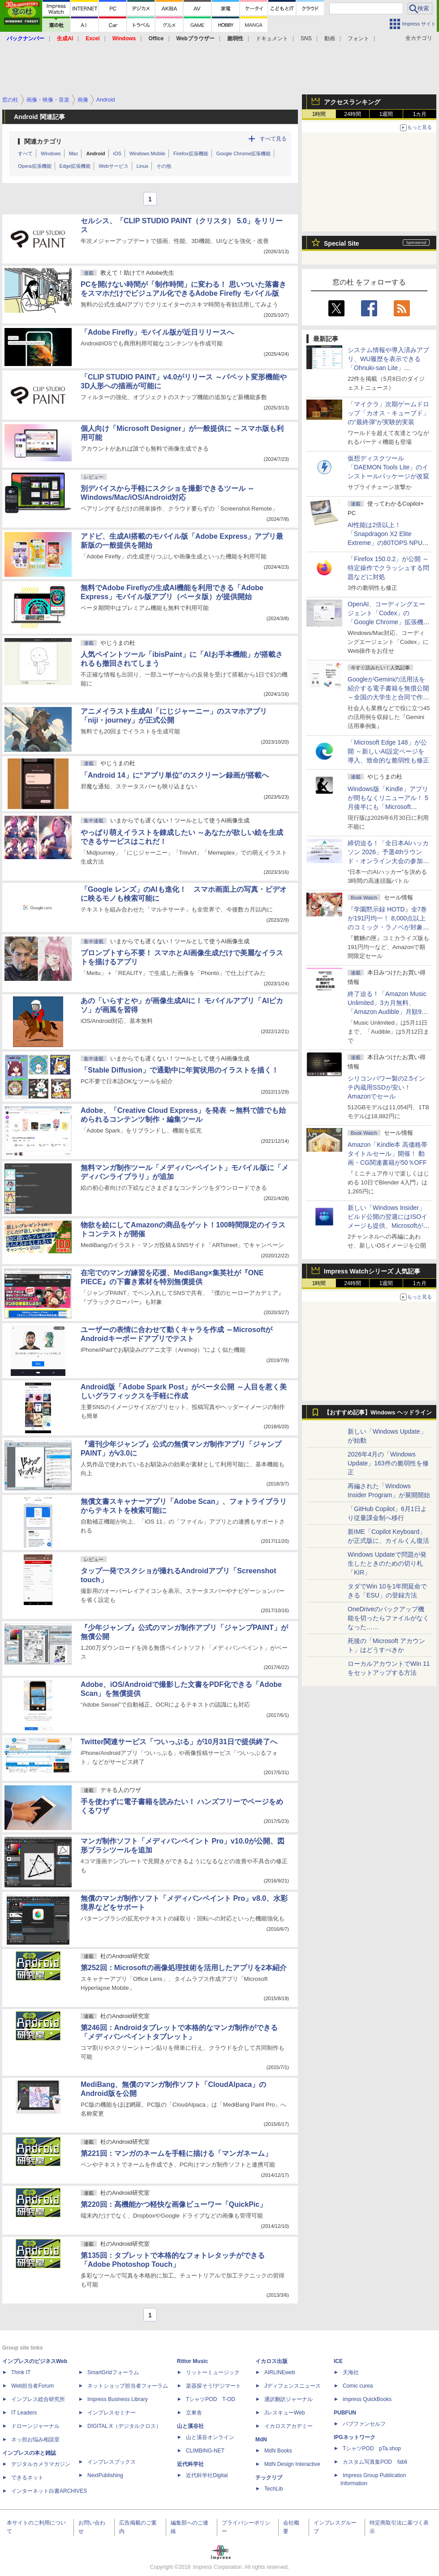 This screenshot has width=439, height=2576. I want to click on 「Firefox 150.0.2」が公開 ～特定操作でクラッシュする問題などに対処, so click(388, 567).